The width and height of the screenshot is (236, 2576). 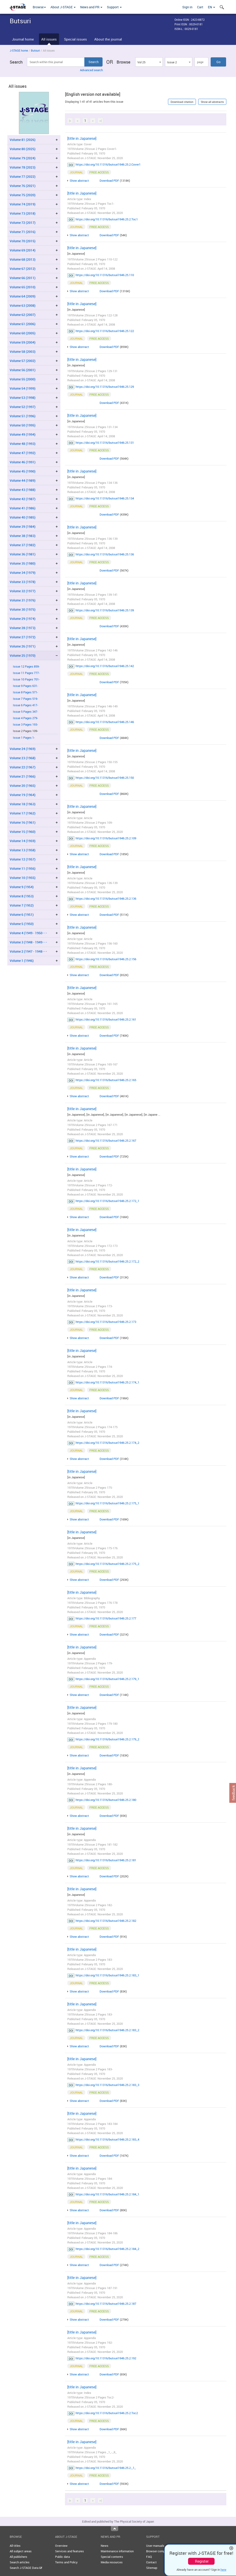 I want to click on https://doi.org/10.11316/butsuri1946.25.2.184_2, so click(x=107, y=2249).